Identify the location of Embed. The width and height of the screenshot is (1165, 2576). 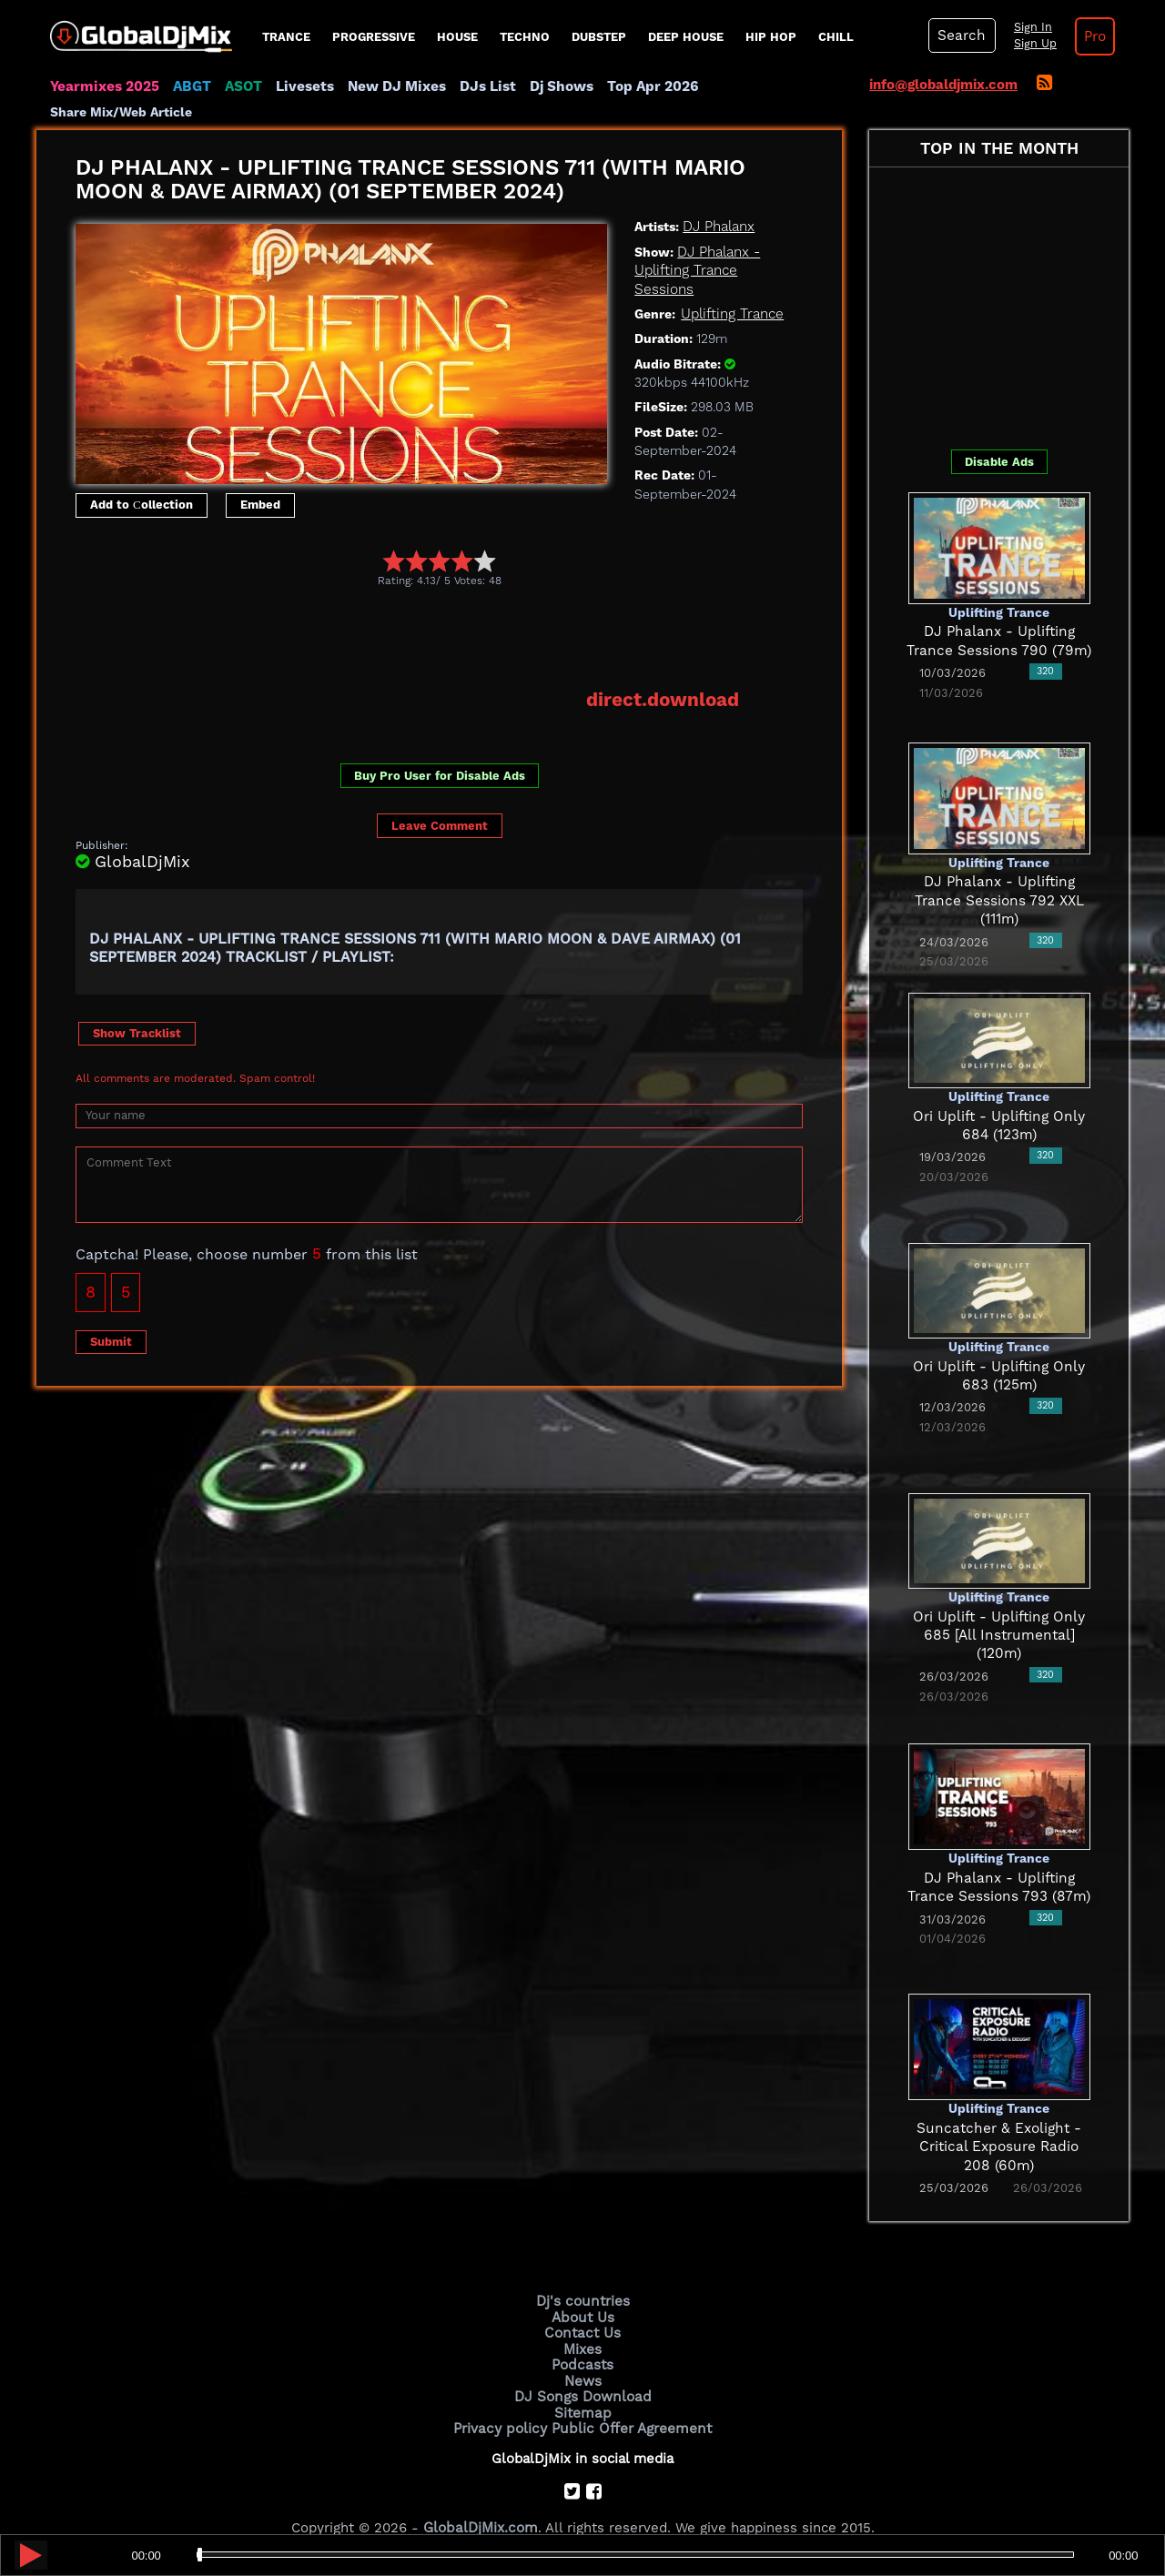
(260, 481).